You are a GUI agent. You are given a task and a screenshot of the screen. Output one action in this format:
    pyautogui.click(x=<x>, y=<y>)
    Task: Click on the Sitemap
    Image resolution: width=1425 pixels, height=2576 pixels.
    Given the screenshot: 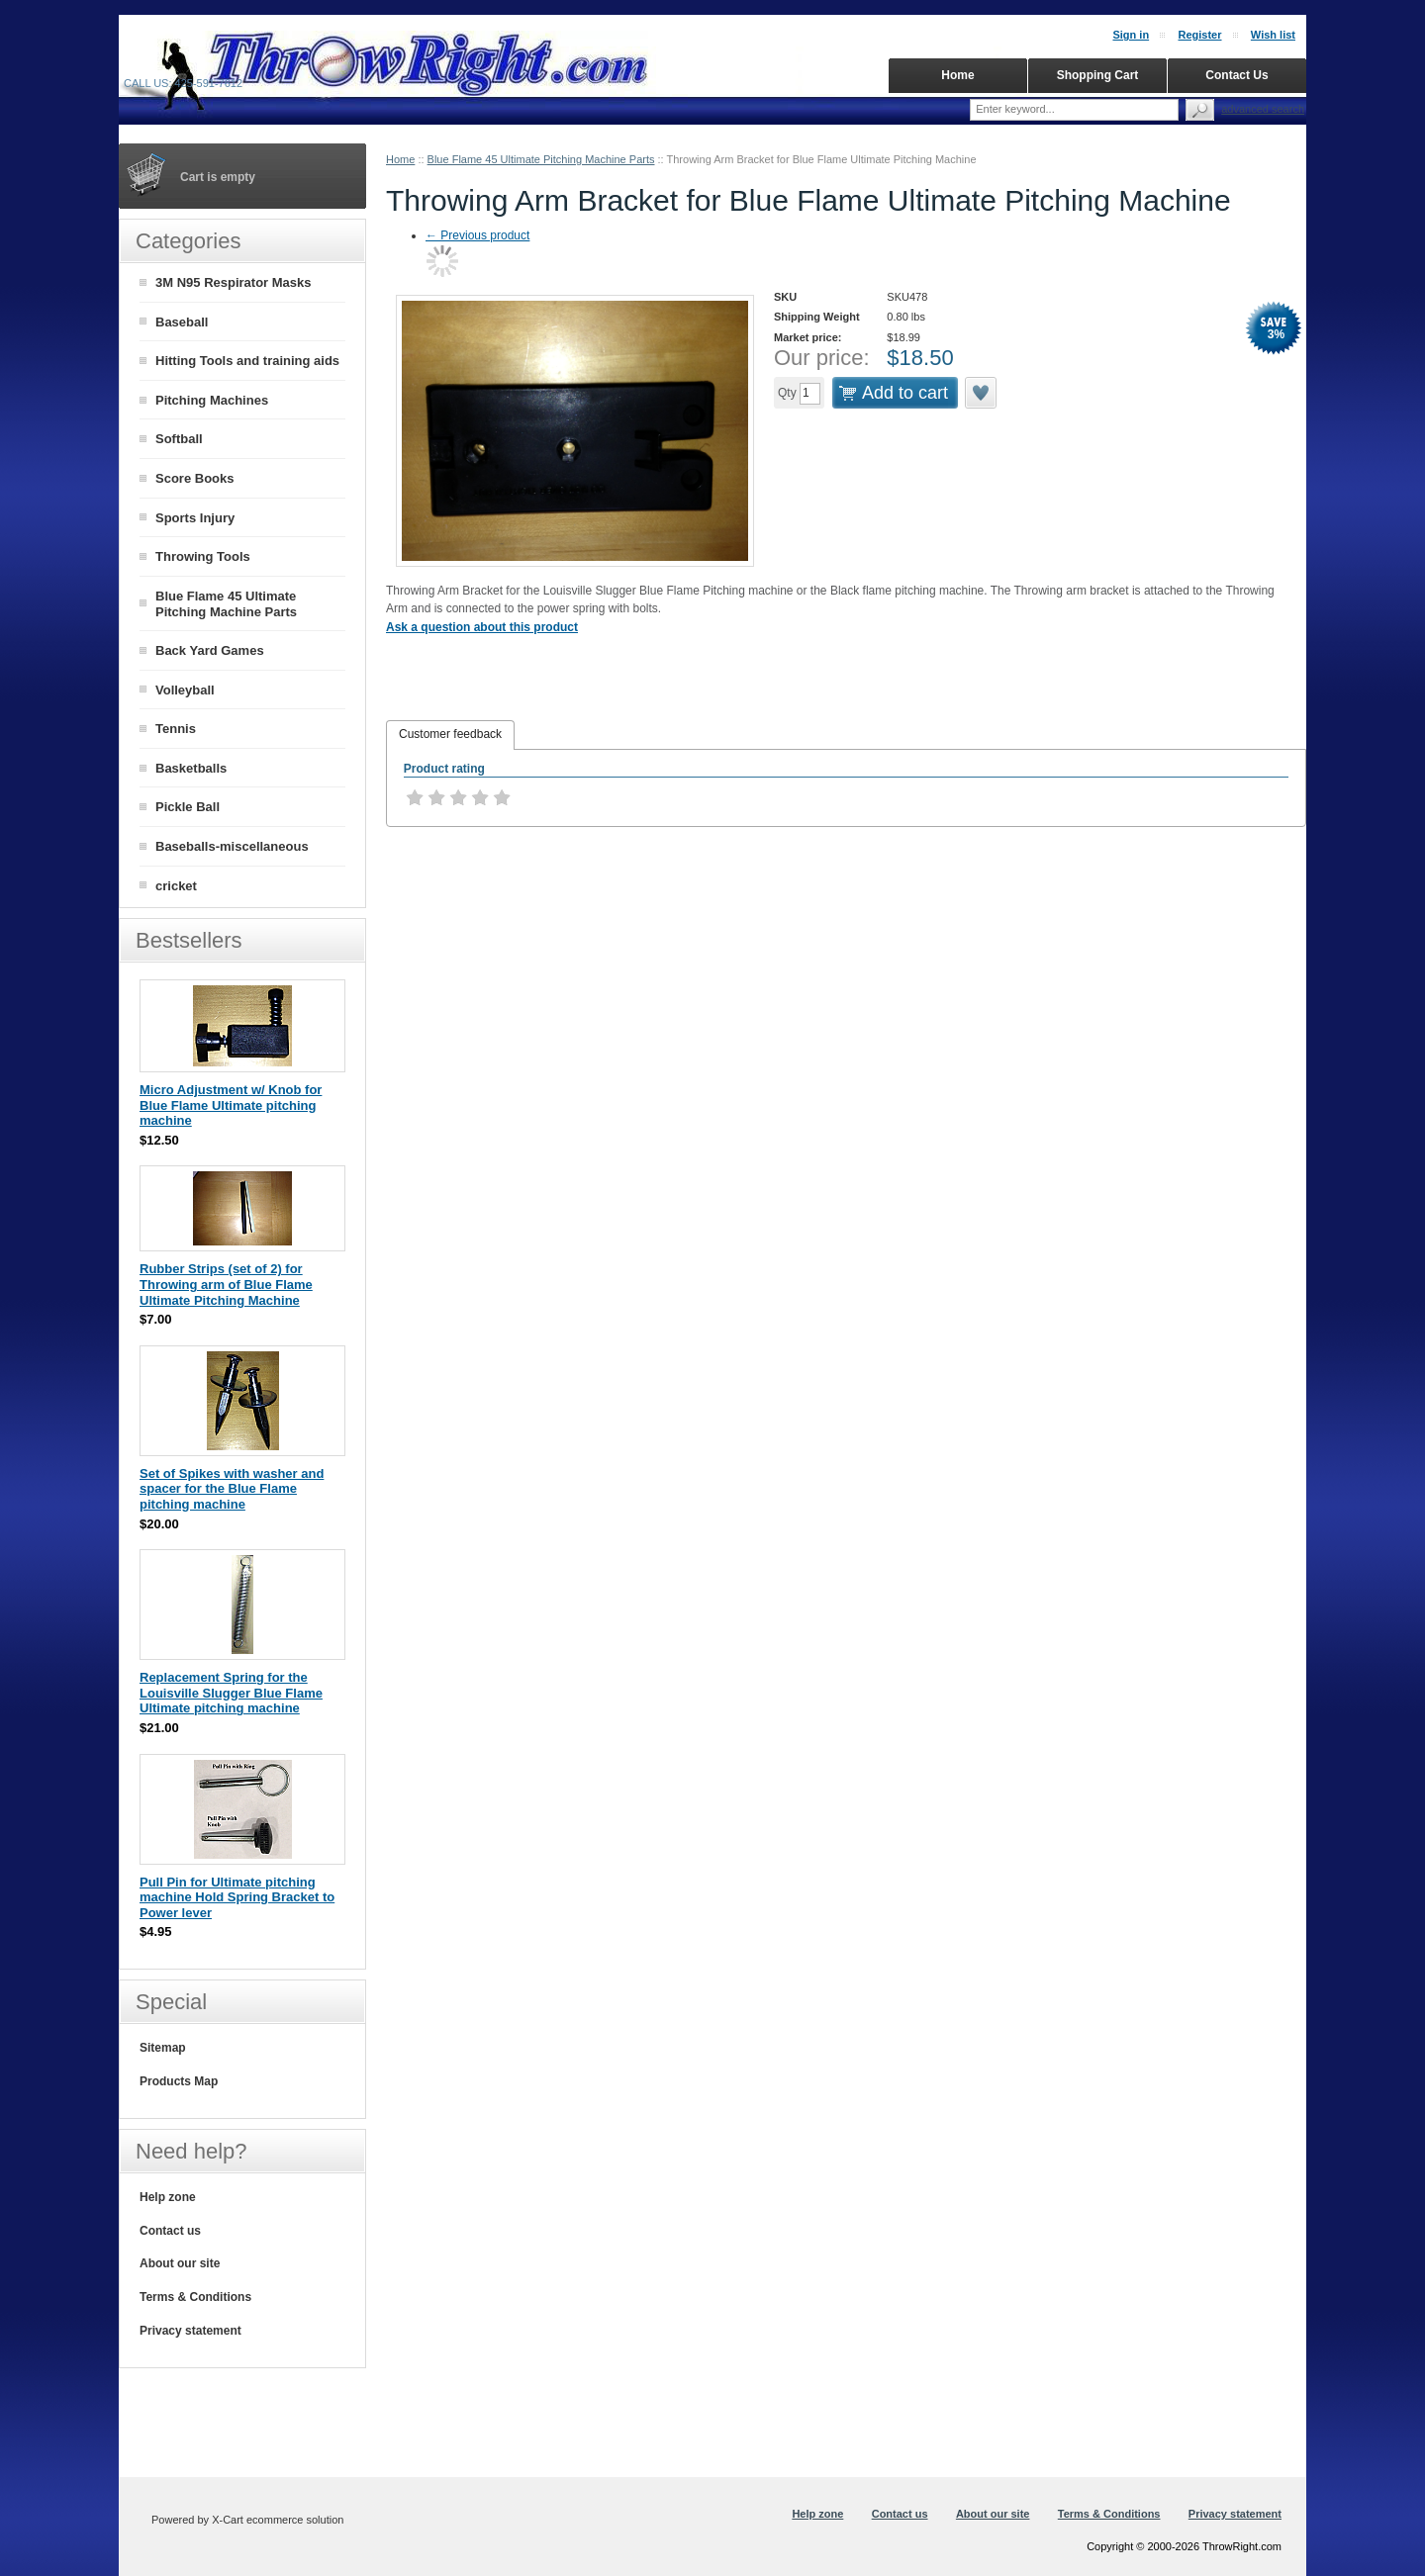 What is the action you would take?
    pyautogui.click(x=163, y=2048)
    